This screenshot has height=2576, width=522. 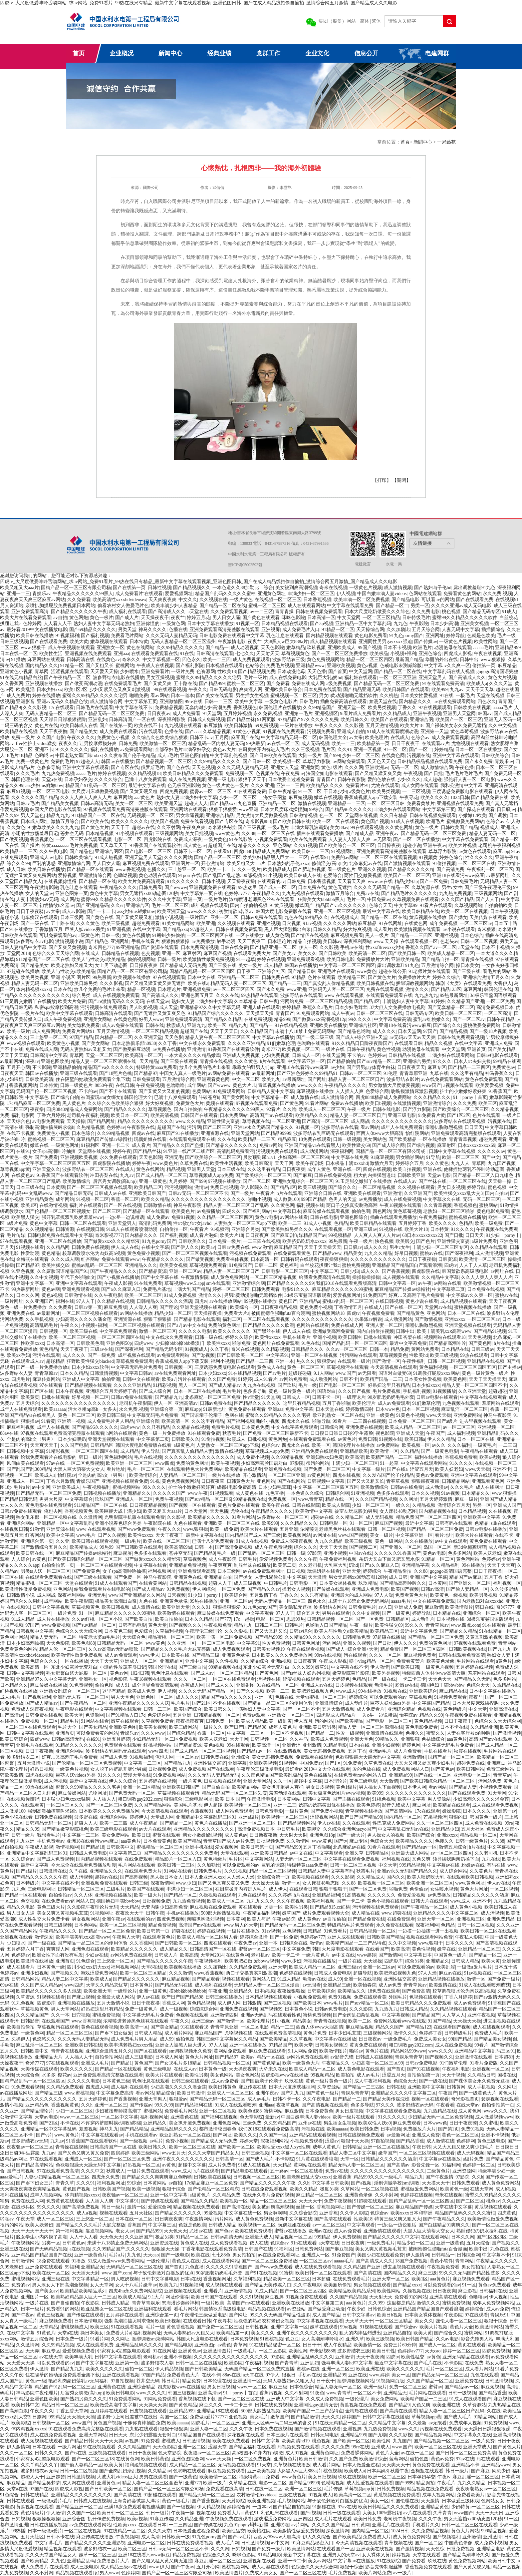 What do you see at coordinates (171, 1661) in the screenshot?
I see `亚洲精品区` at bounding box center [171, 1661].